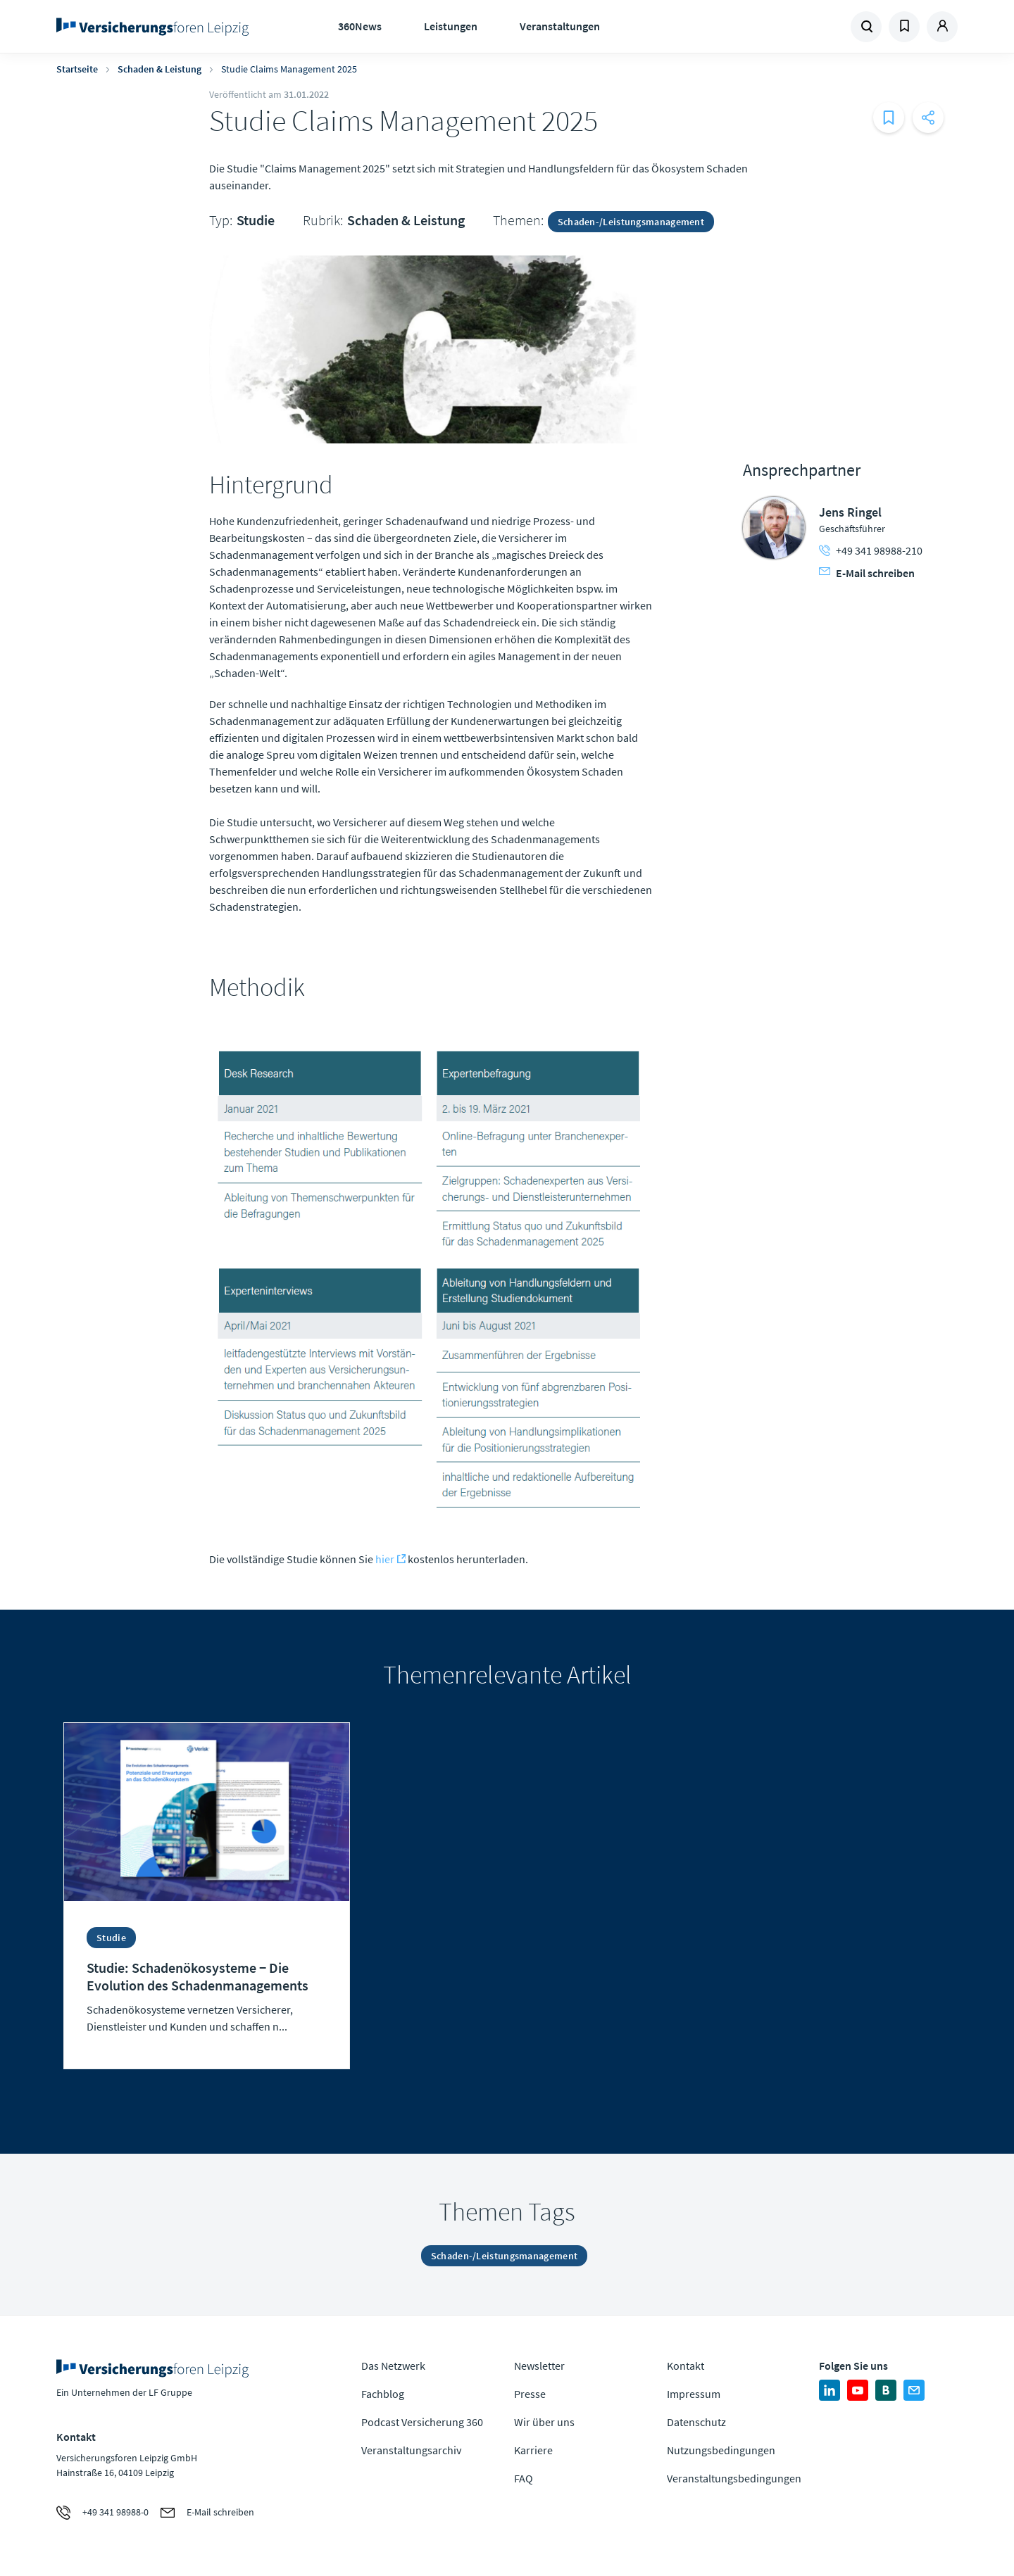 The height and width of the screenshot is (2576, 1014). What do you see at coordinates (523, 2478) in the screenshot?
I see `FAQ` at bounding box center [523, 2478].